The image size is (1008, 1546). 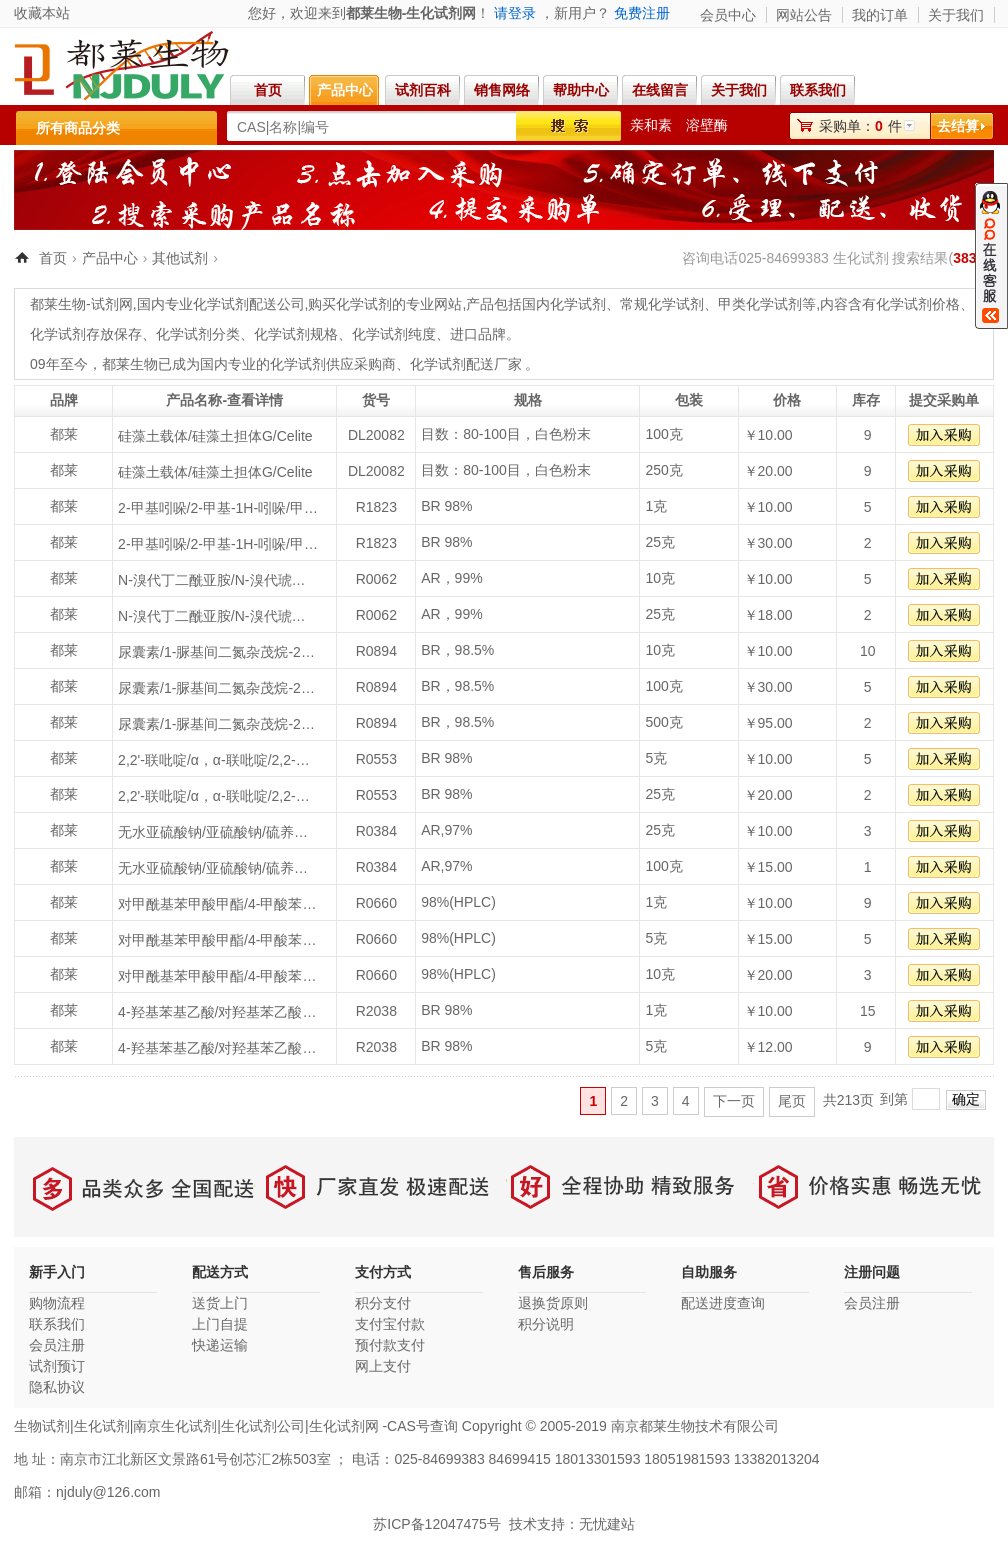 I want to click on 联系我们, so click(x=823, y=90).